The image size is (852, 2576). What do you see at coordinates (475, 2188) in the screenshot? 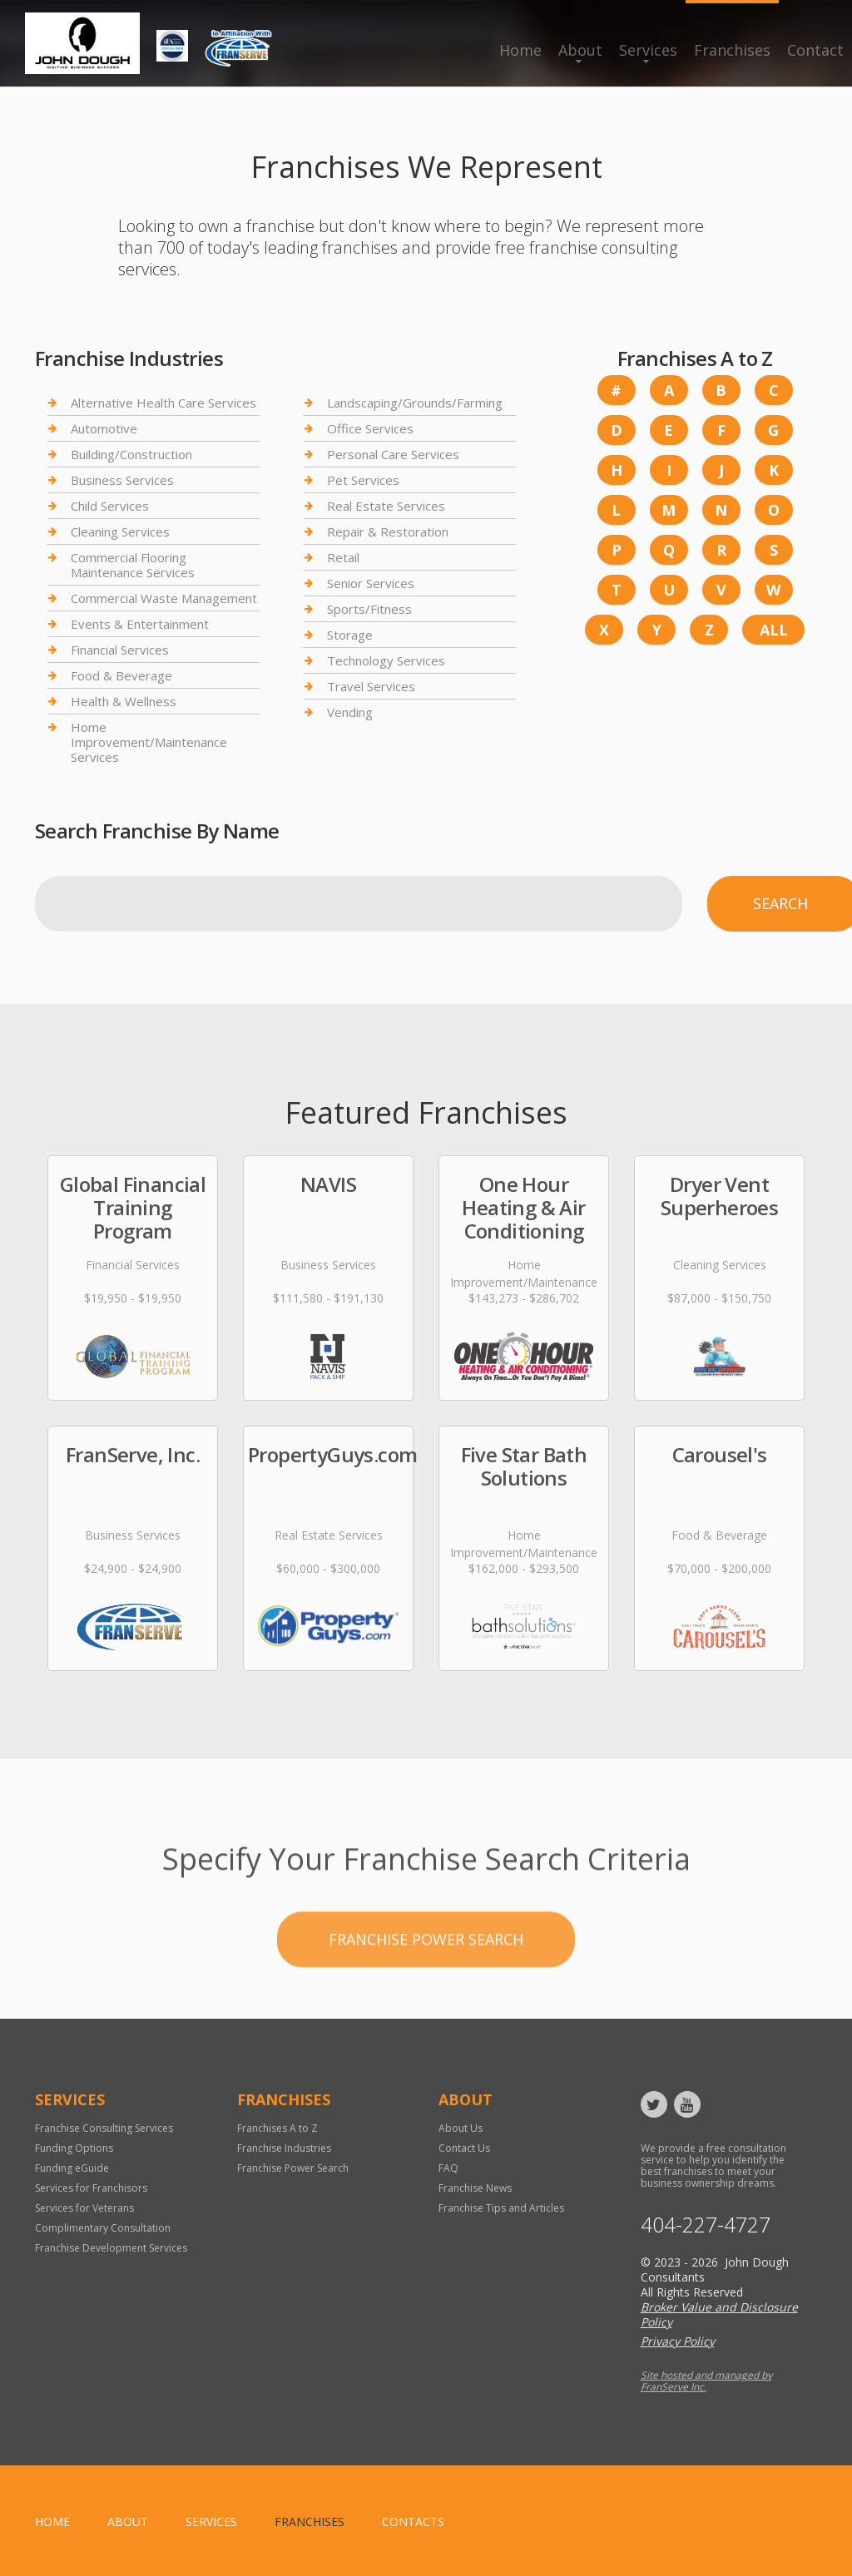
I see `Franchise News` at bounding box center [475, 2188].